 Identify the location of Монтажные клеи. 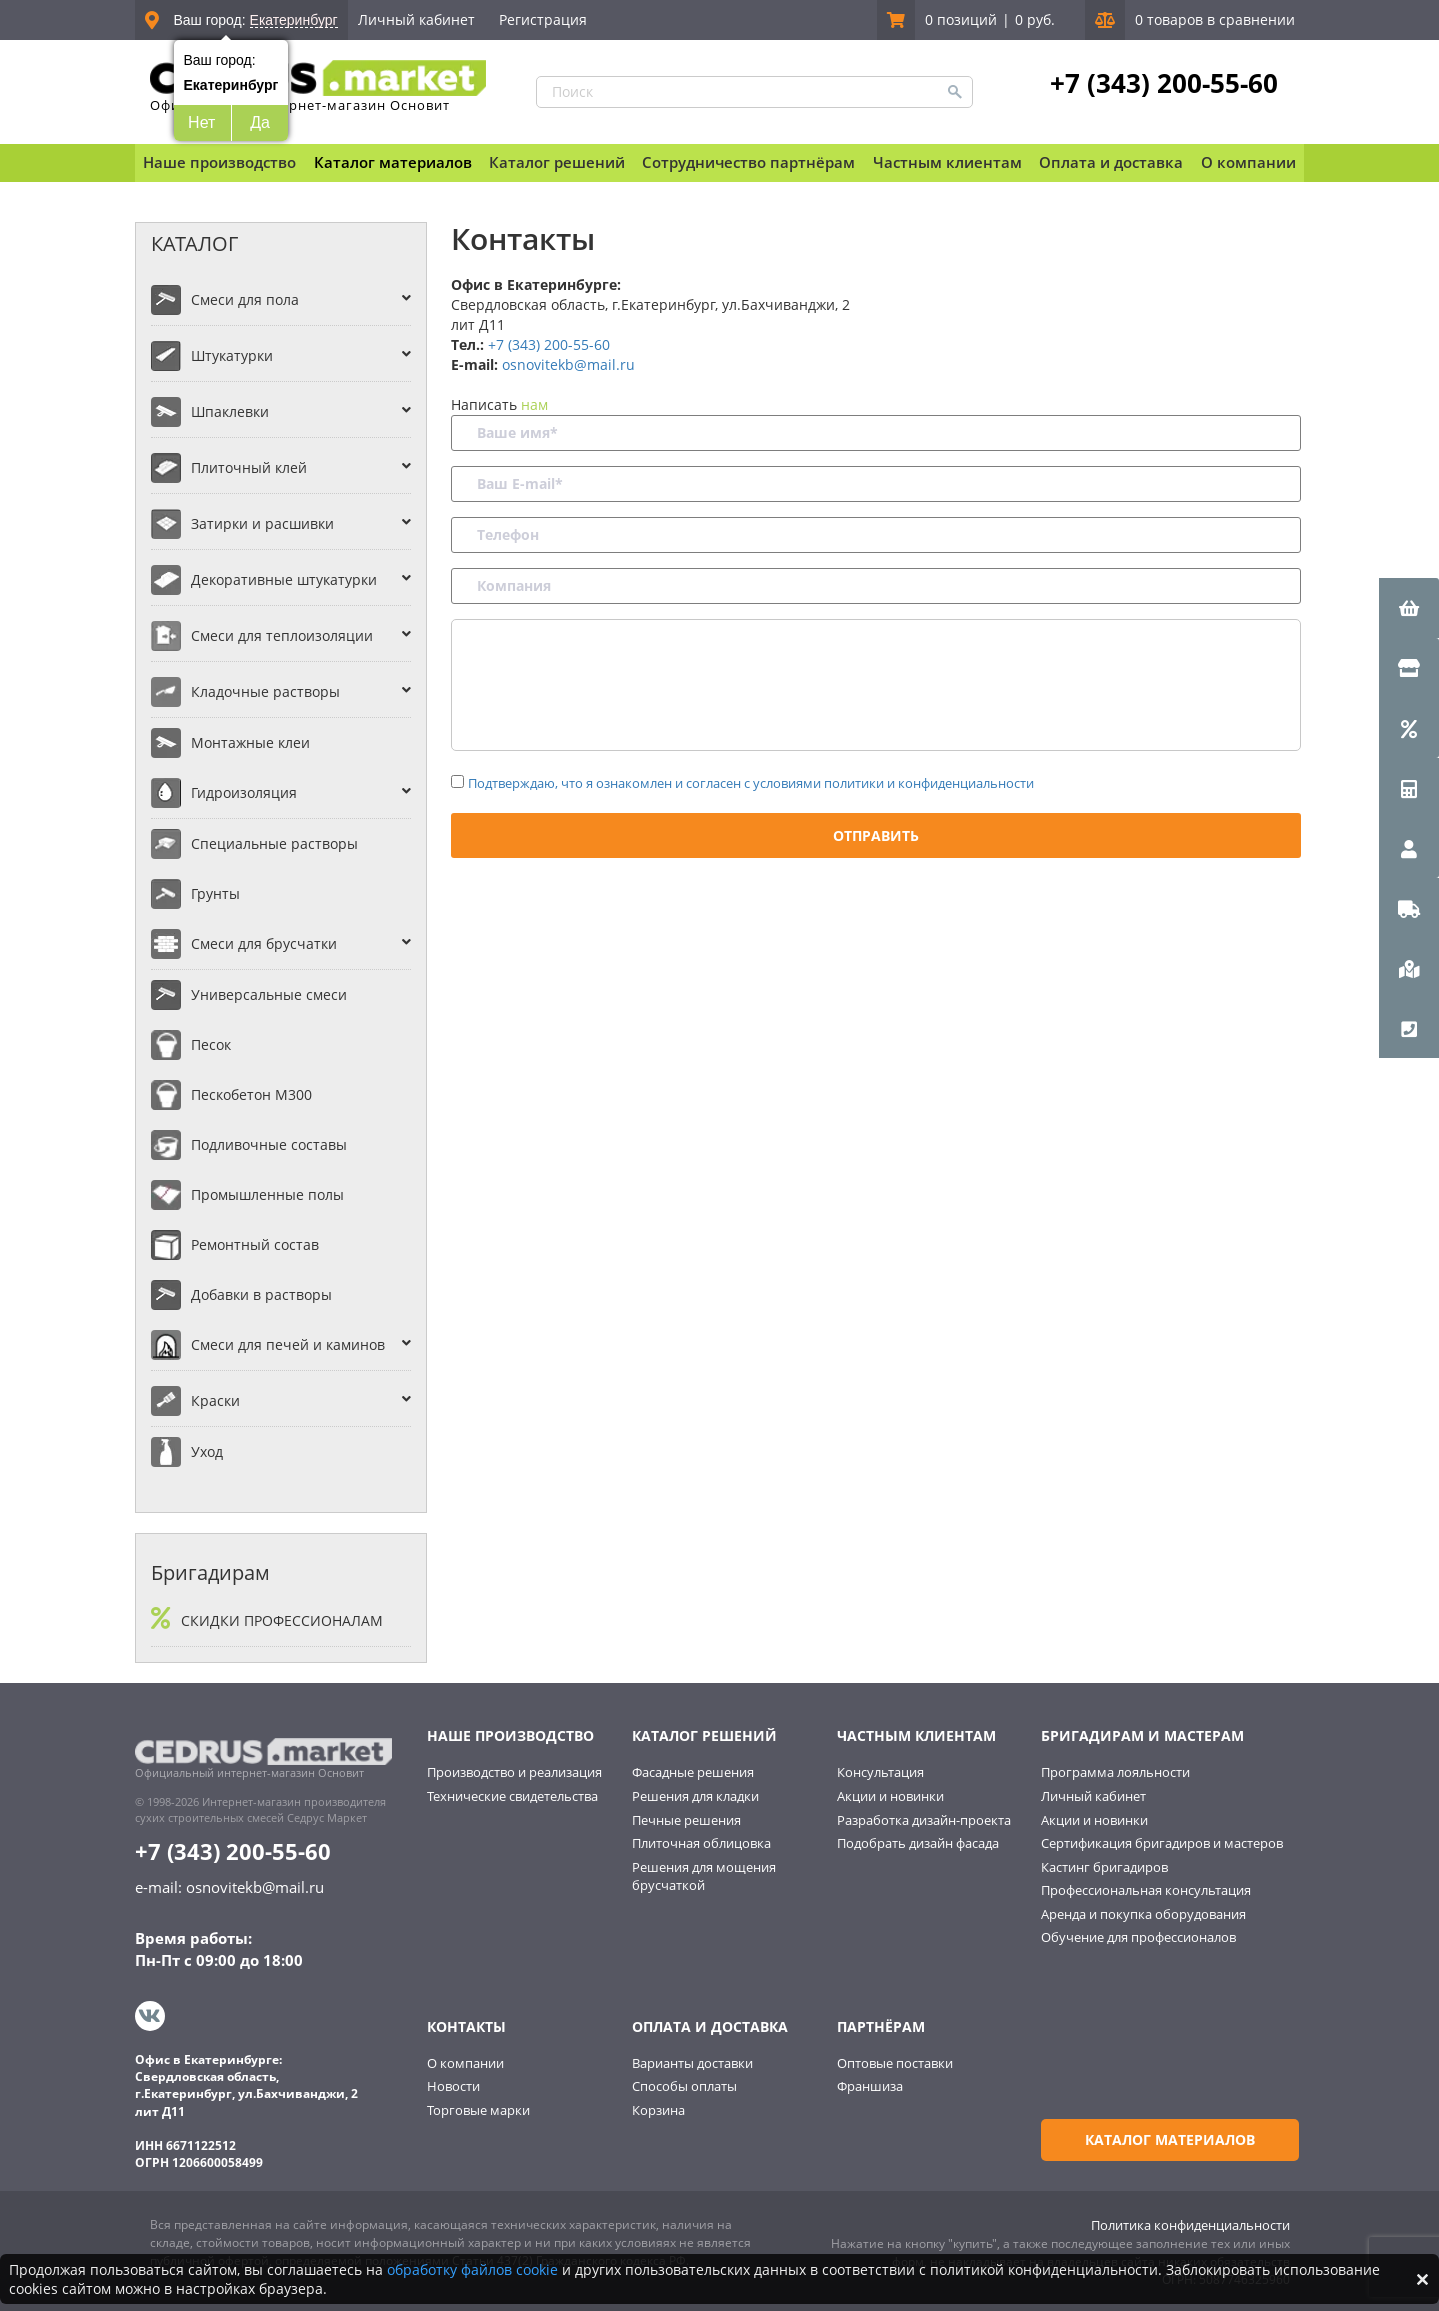
(250, 742).